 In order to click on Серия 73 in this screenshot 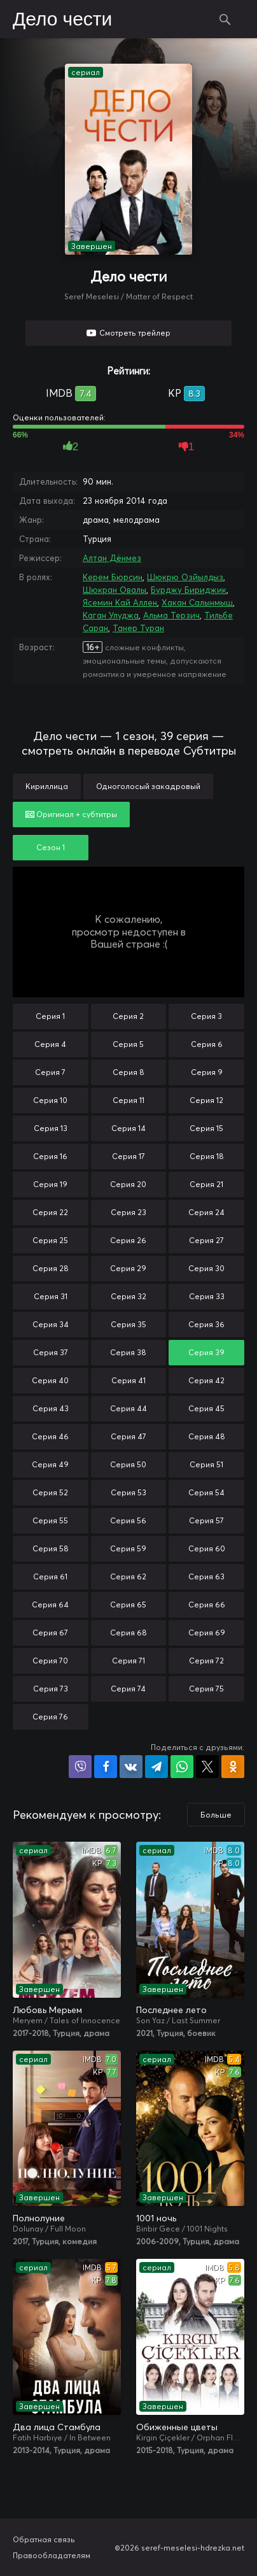, I will do `click(50, 1688)`.